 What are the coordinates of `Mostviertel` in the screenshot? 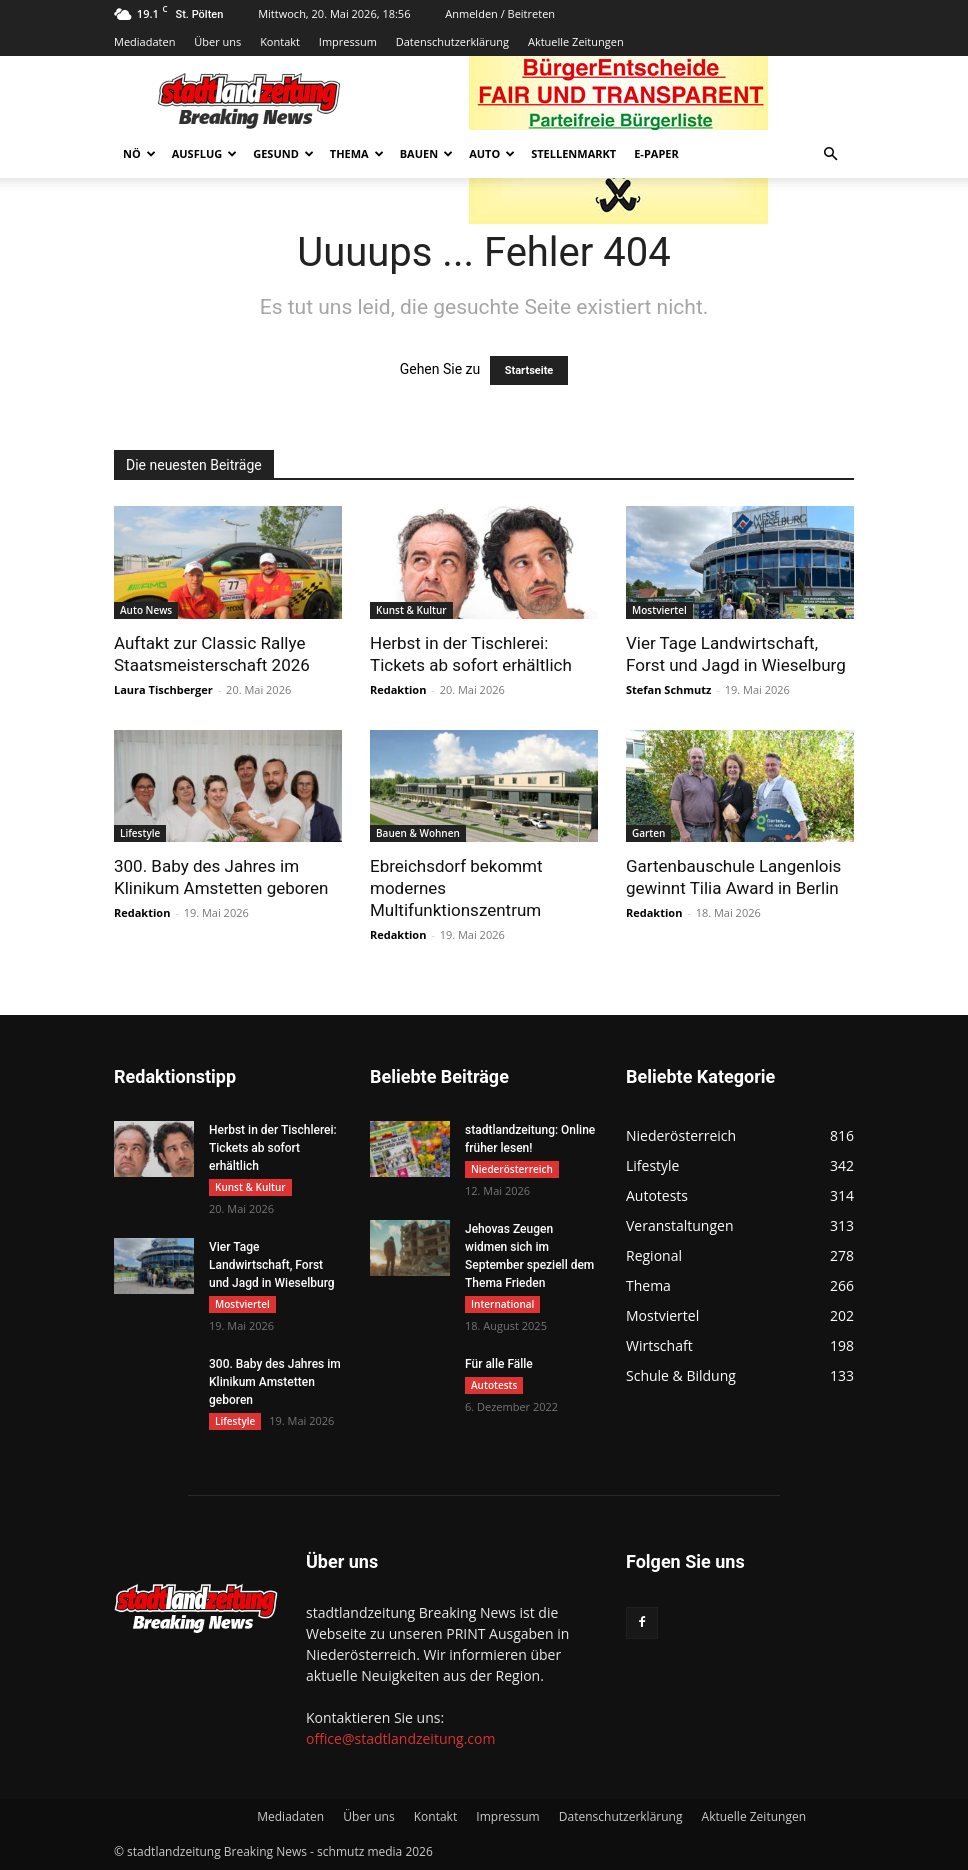 It's located at (659, 610).